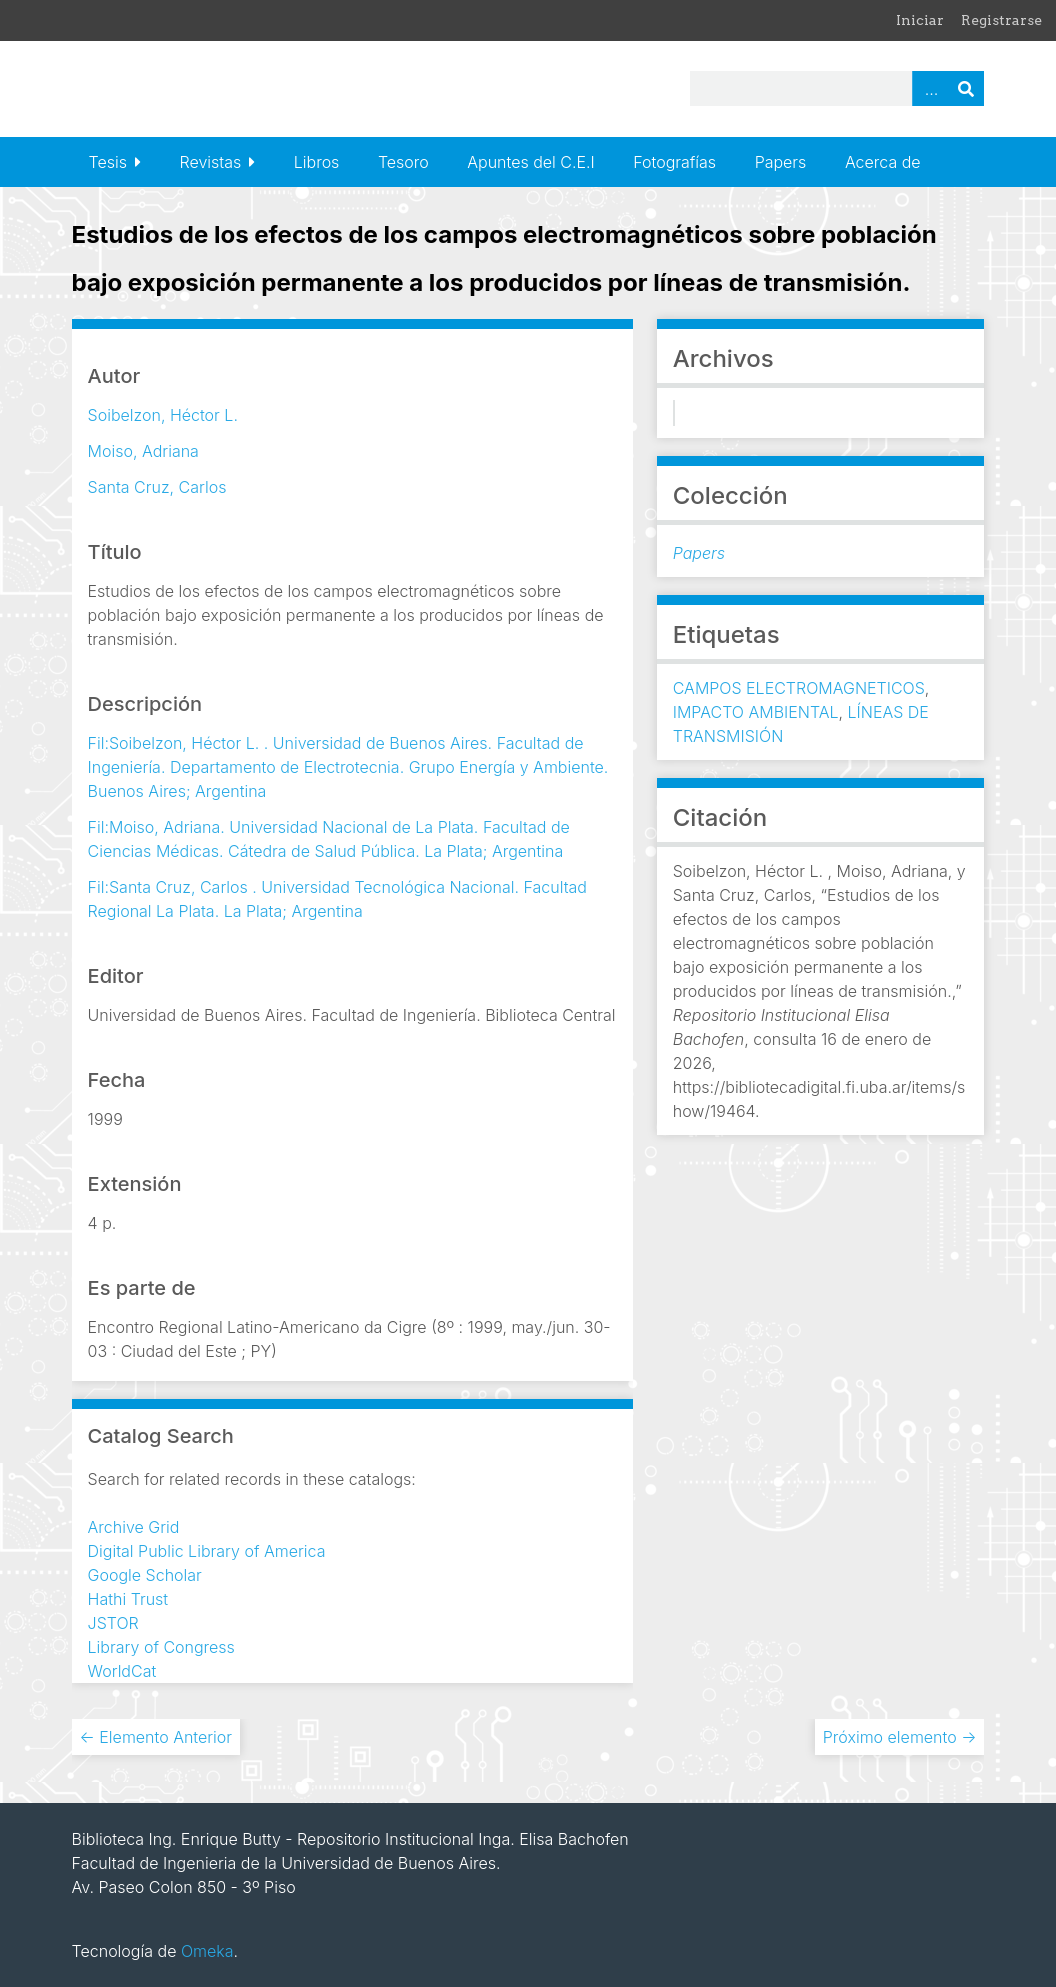 This screenshot has height=1987, width=1056. Describe the element at coordinates (799, 688) in the screenshot. I see `CAMPOS ELECTROMAGNETICOS` at that location.